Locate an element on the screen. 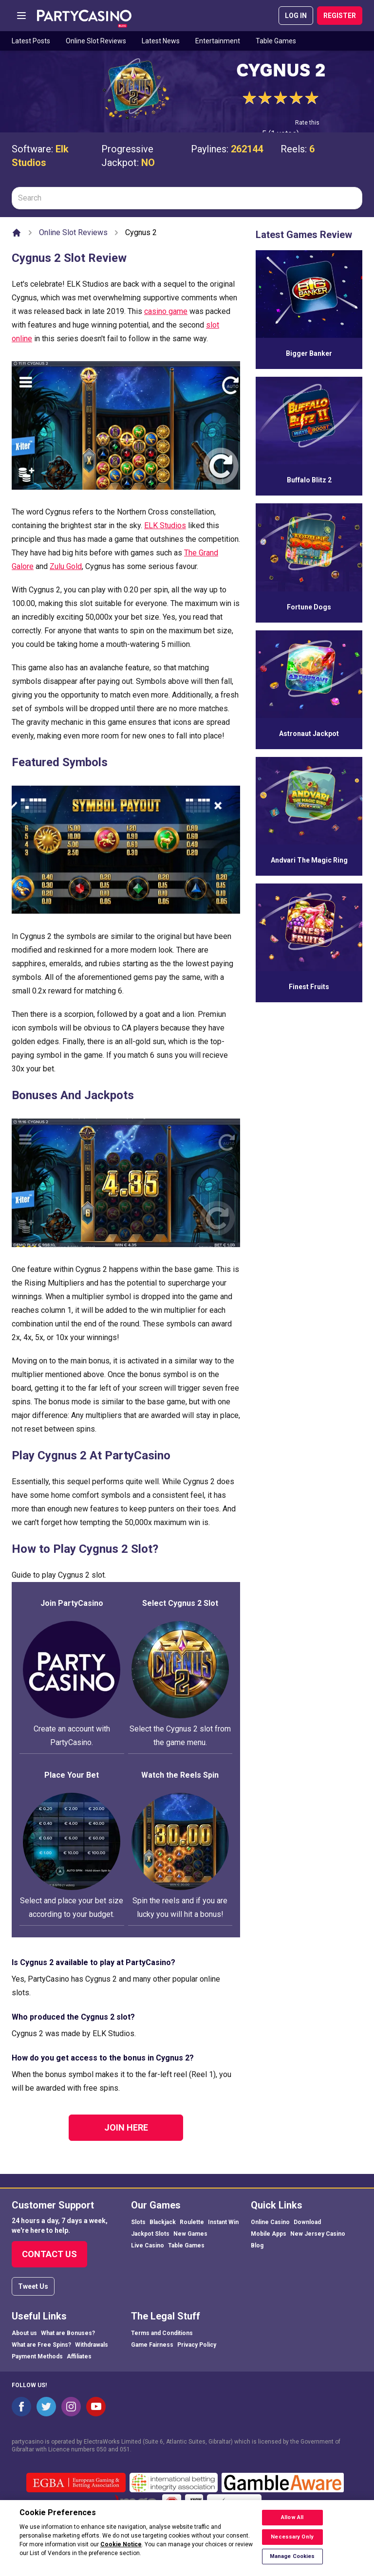 Image resolution: width=374 pixels, height=2576 pixels. Roulette is located at coordinates (192, 2222).